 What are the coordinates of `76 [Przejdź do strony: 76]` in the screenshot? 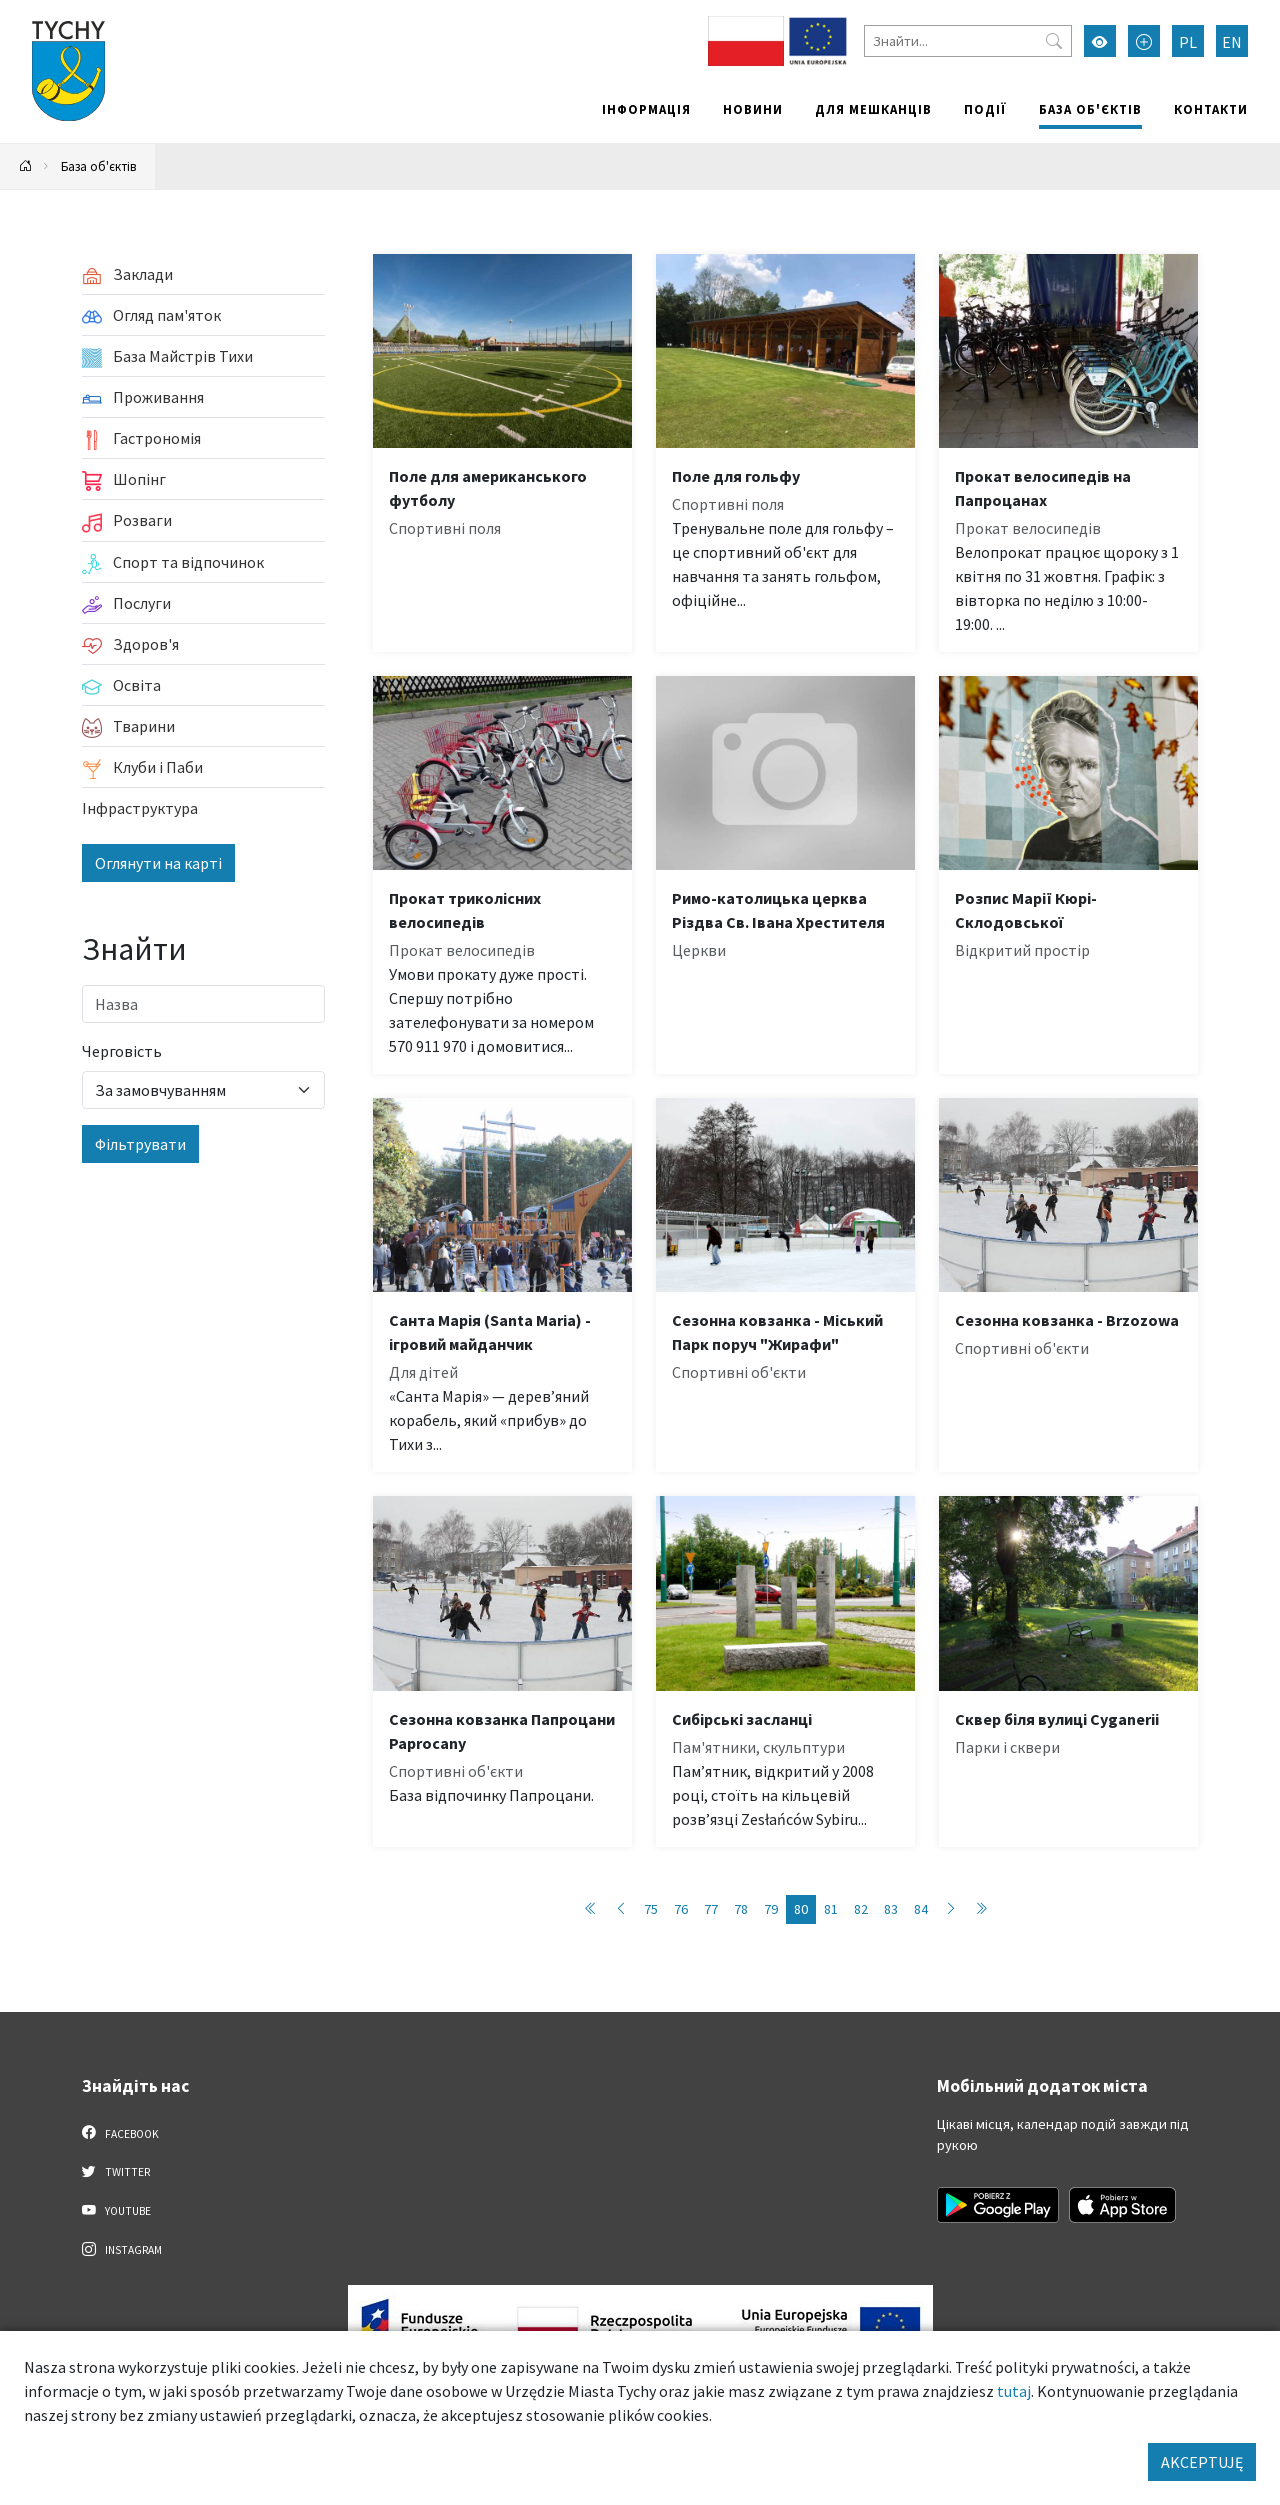 It's located at (681, 1909).